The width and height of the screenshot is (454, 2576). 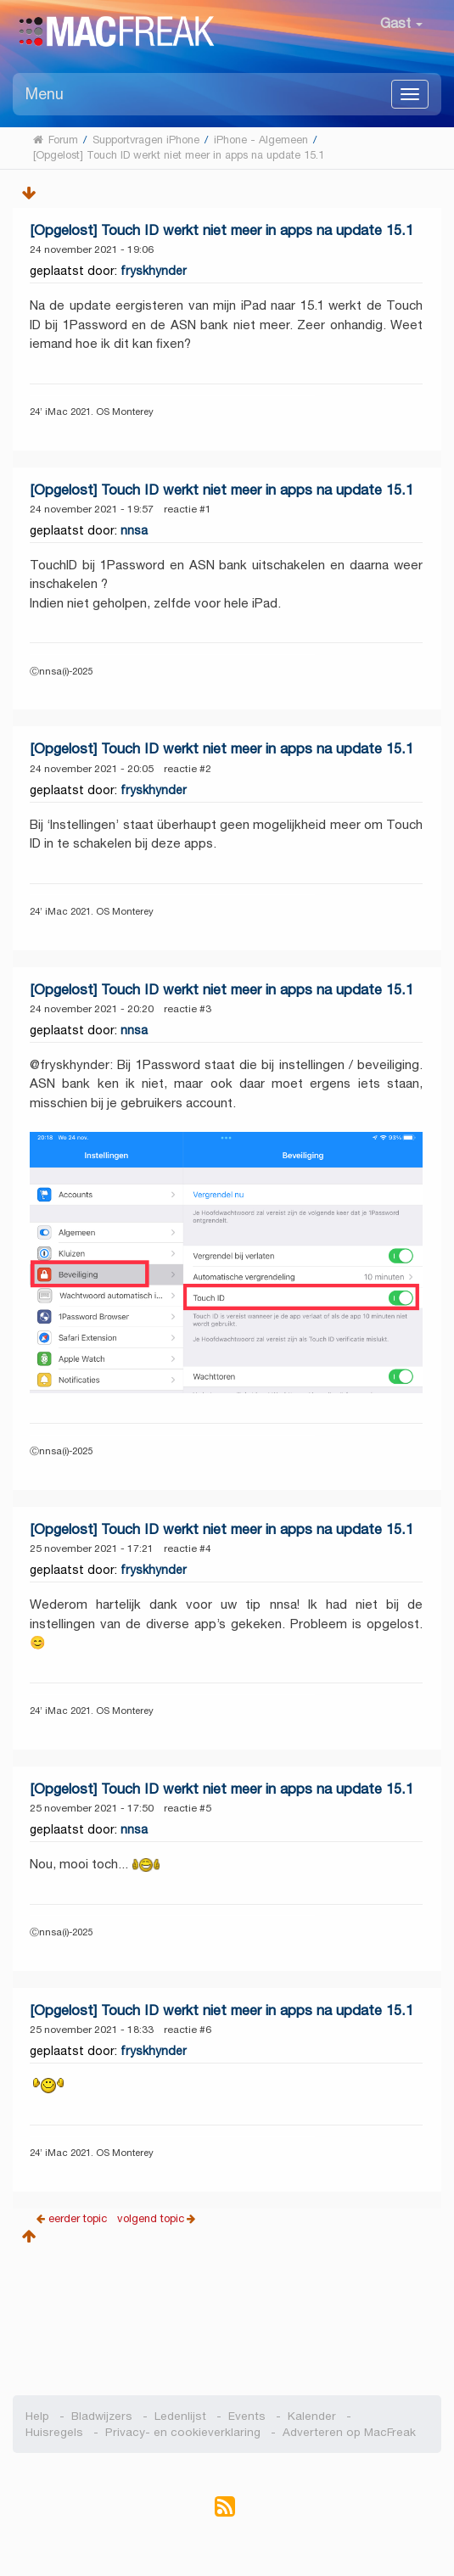 What do you see at coordinates (247, 2416) in the screenshot?
I see `Events` at bounding box center [247, 2416].